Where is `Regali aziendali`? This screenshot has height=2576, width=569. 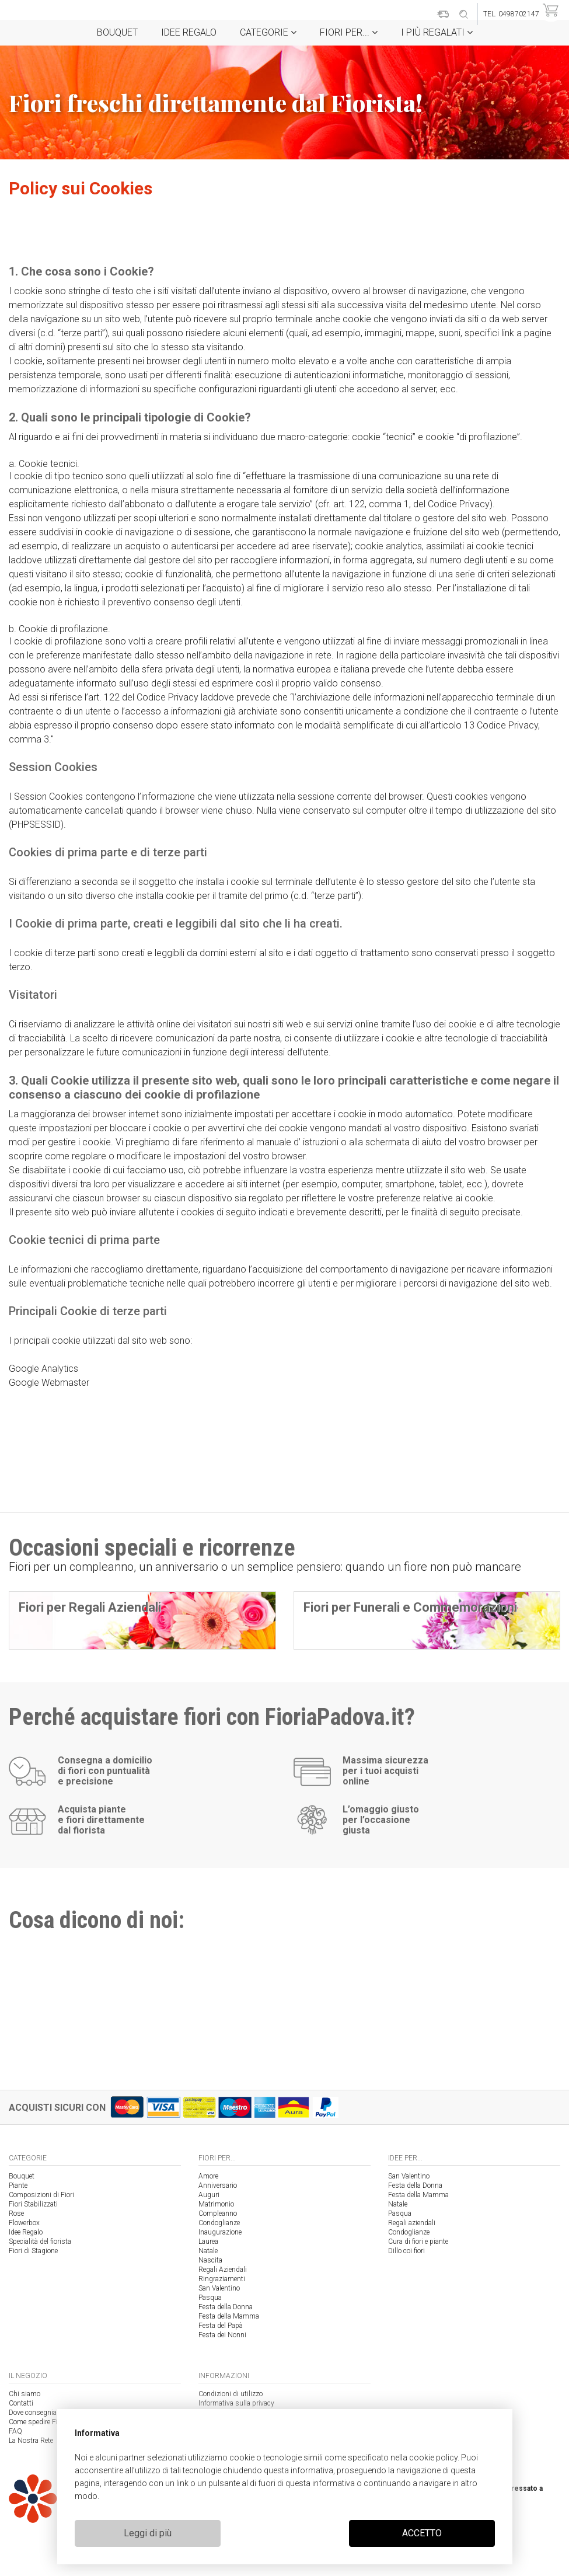
Regali aziendali is located at coordinates (411, 2223).